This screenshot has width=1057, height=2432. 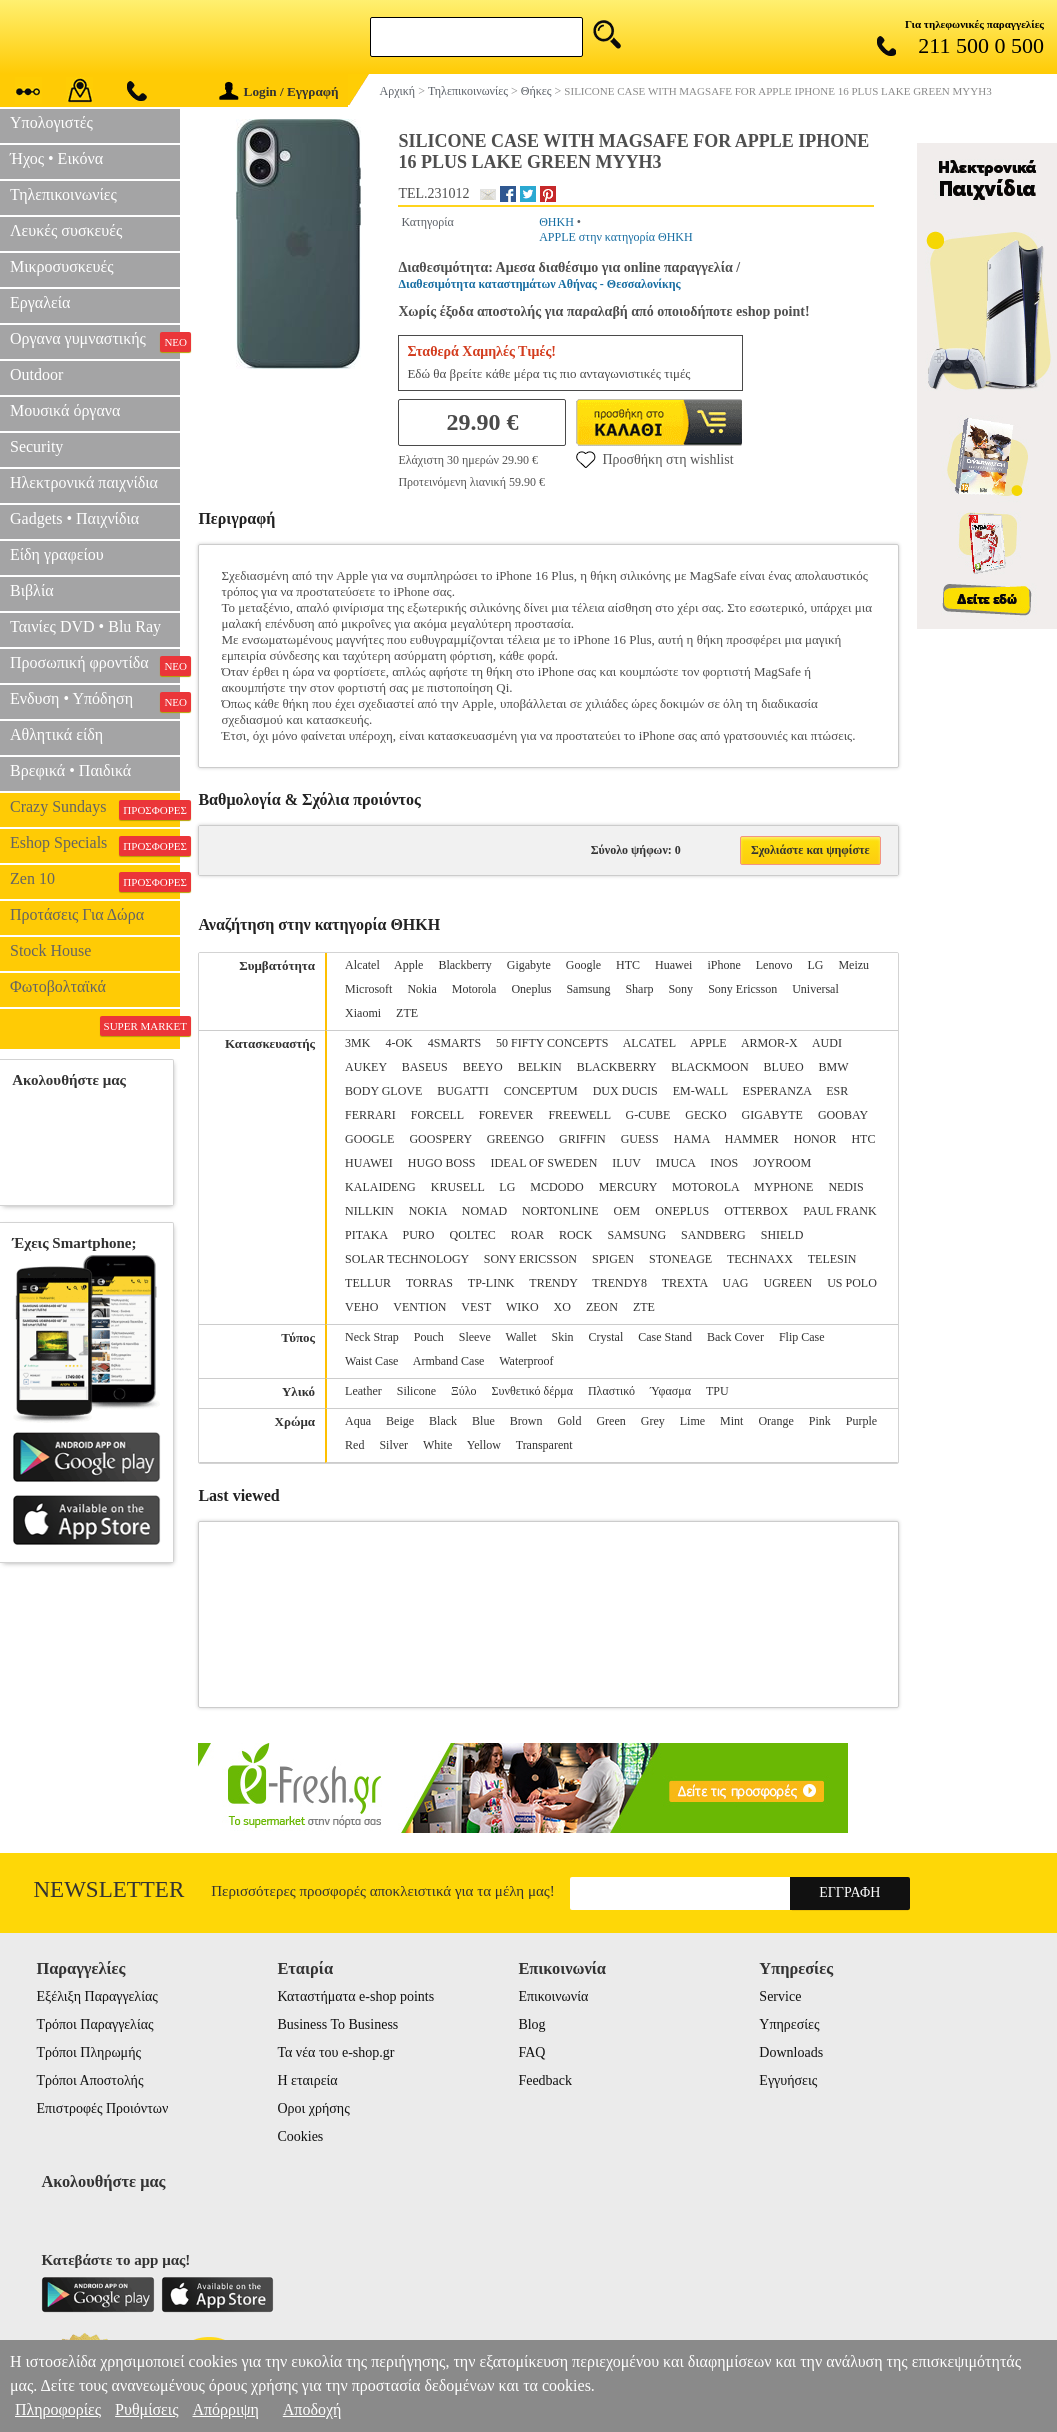 I want to click on Crystal, so click(x=606, y=1337).